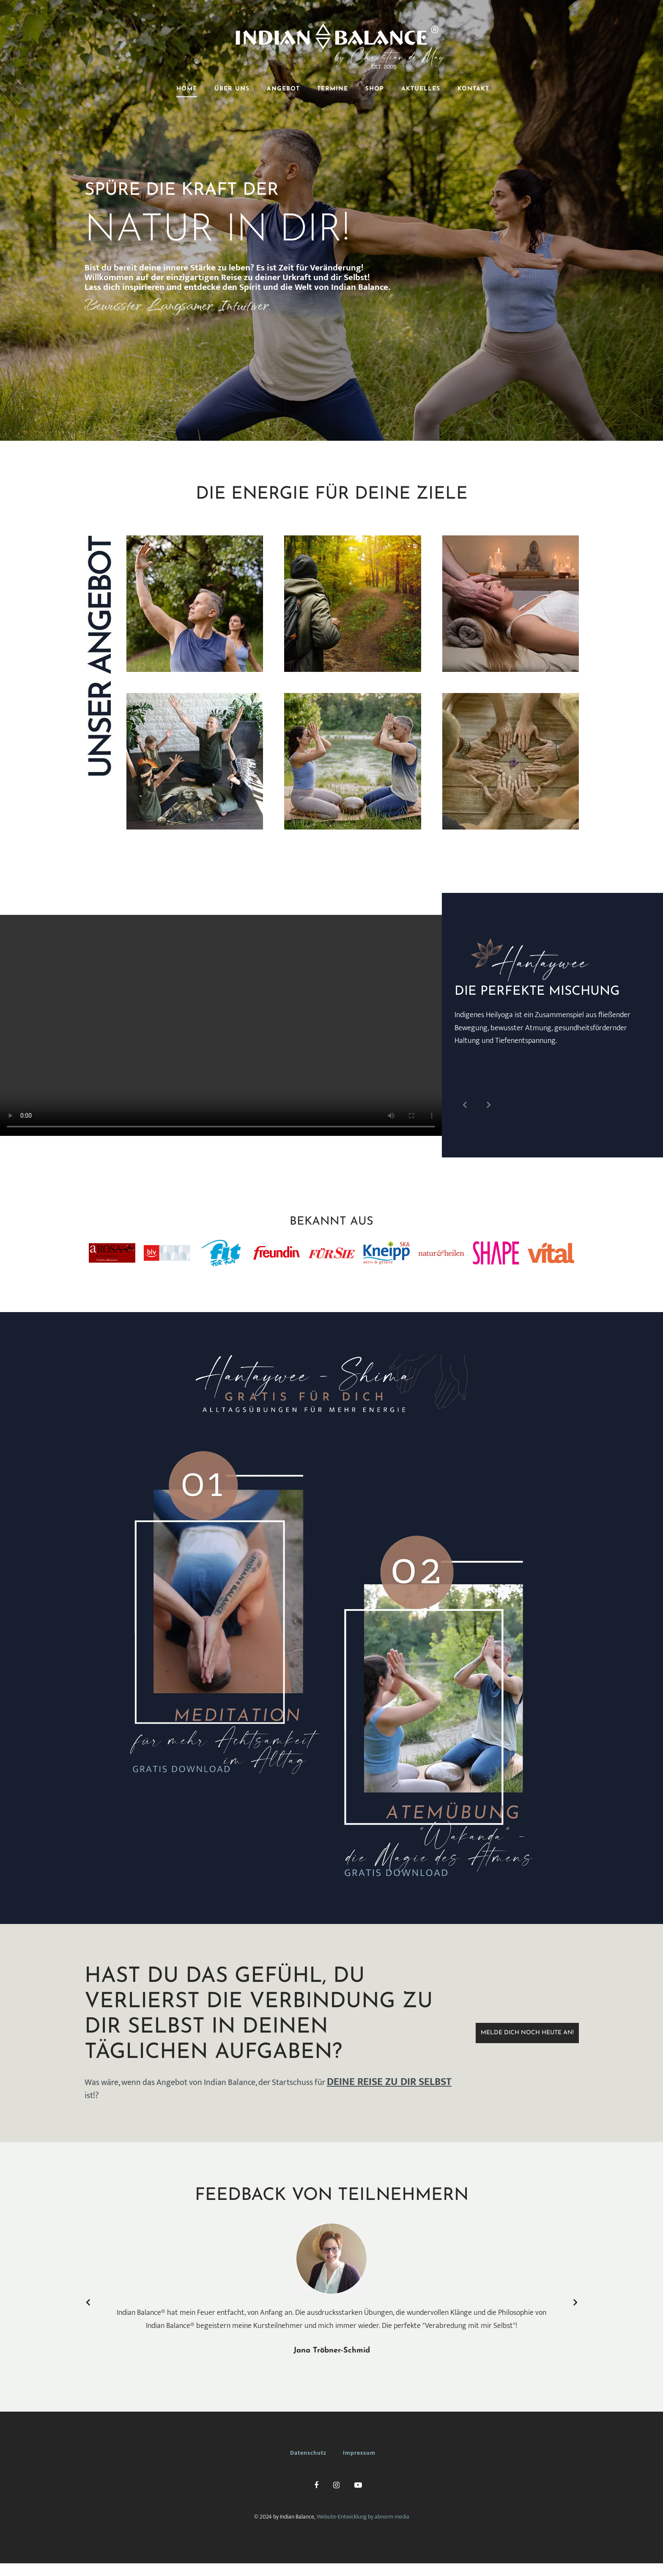 The image size is (663, 2576). What do you see at coordinates (374, 89) in the screenshot?
I see `SHOP` at bounding box center [374, 89].